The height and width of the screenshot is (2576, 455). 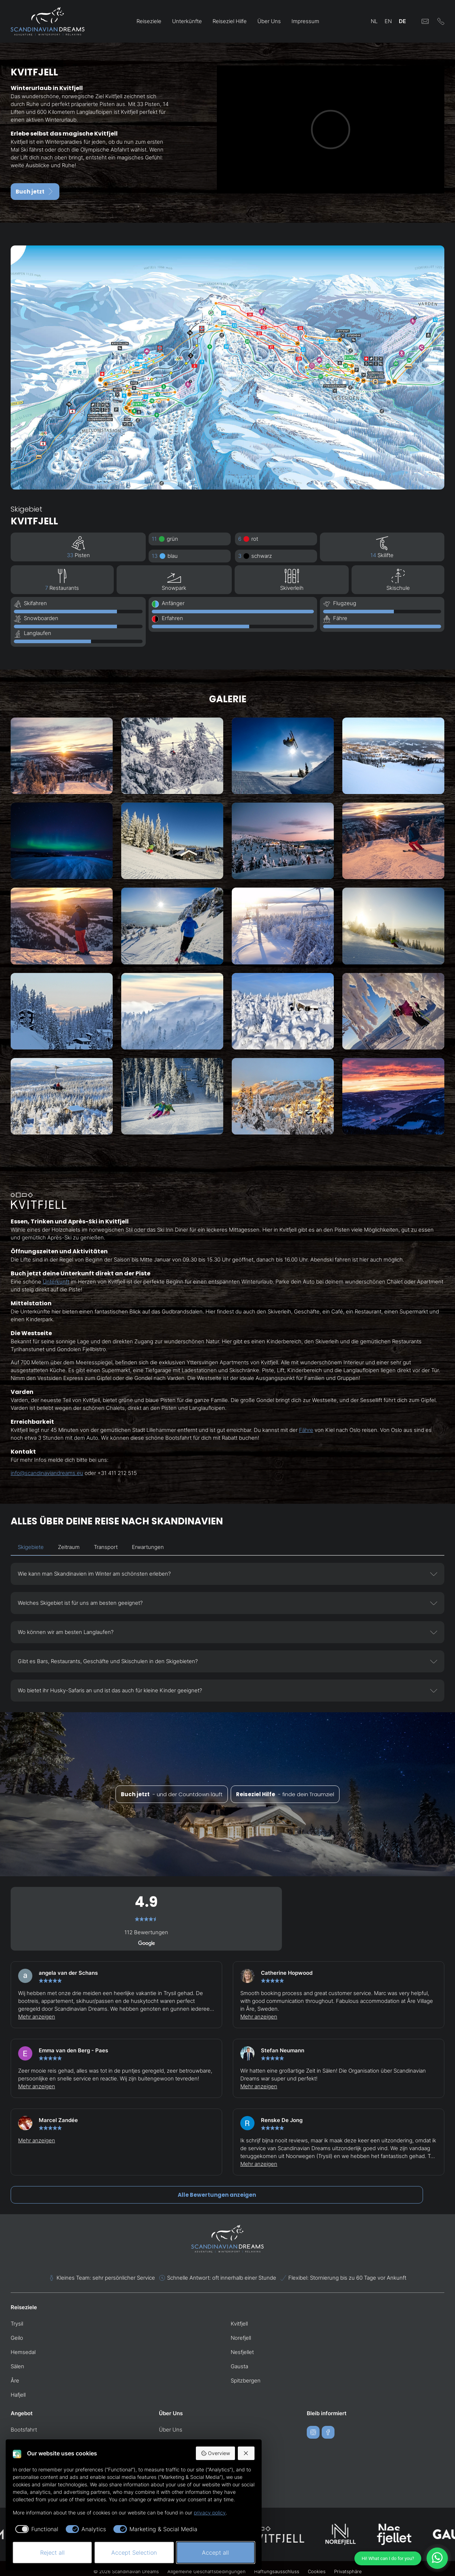 I want to click on Haftungsausschluss, so click(x=276, y=2571).